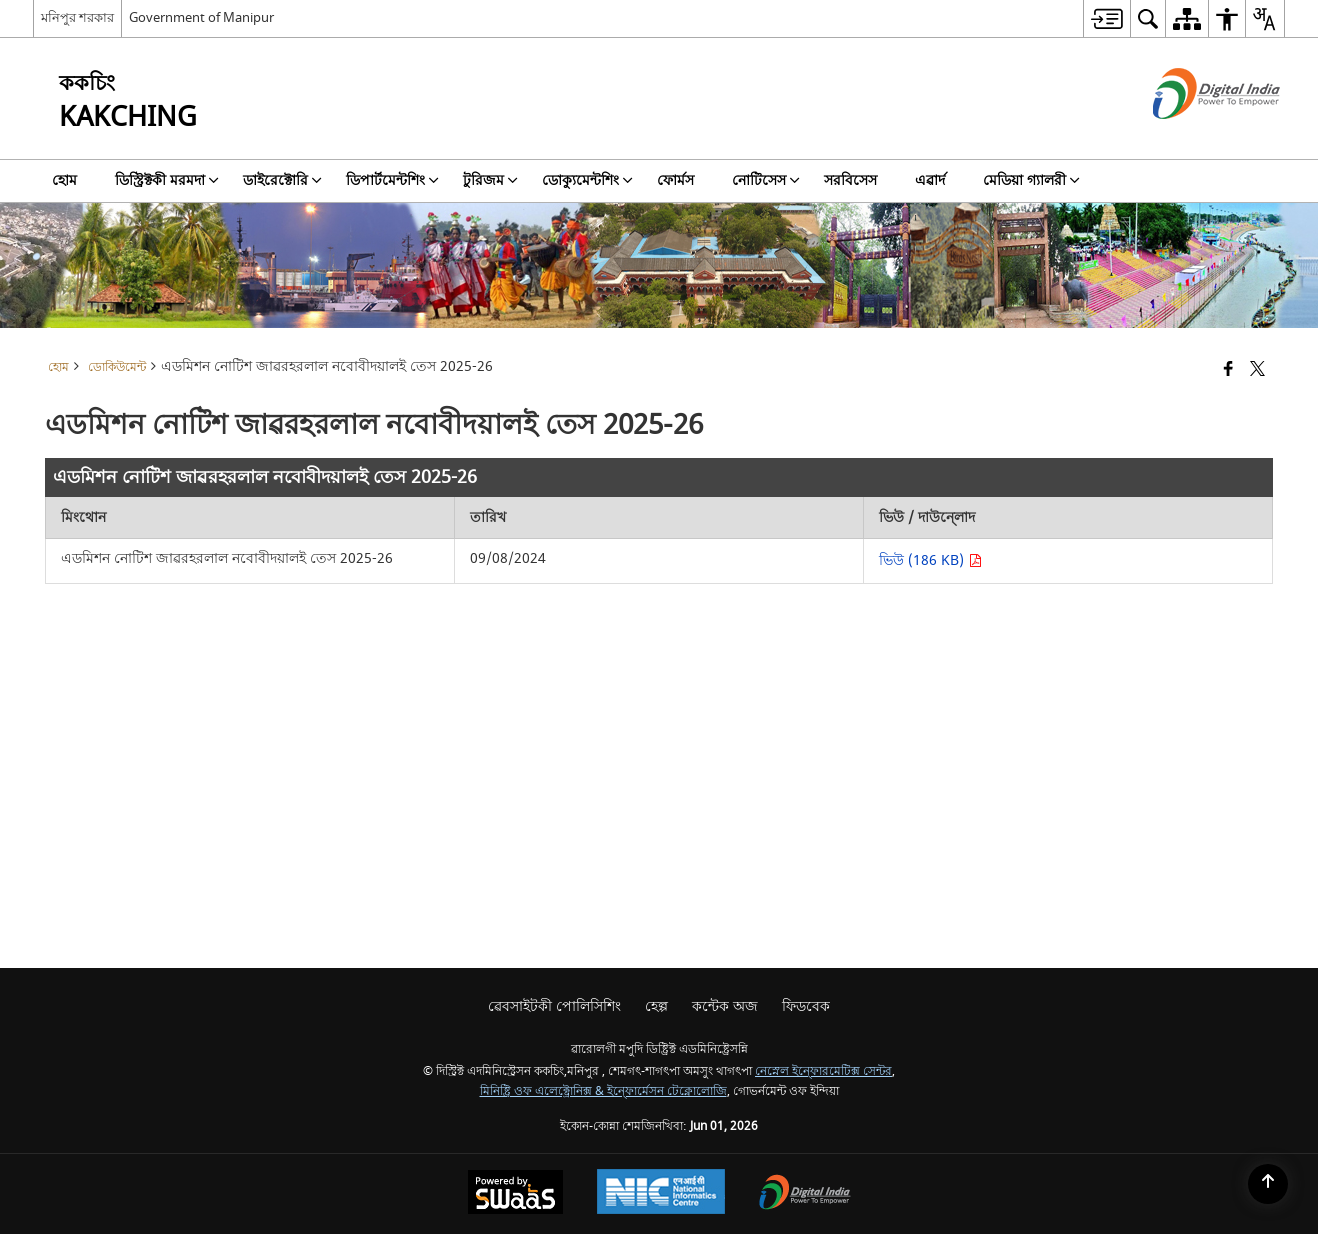 This screenshot has width=1318, height=1234. Describe the element at coordinates (490, 180) in the screenshot. I see `টুরিজম [menuitem]` at that location.